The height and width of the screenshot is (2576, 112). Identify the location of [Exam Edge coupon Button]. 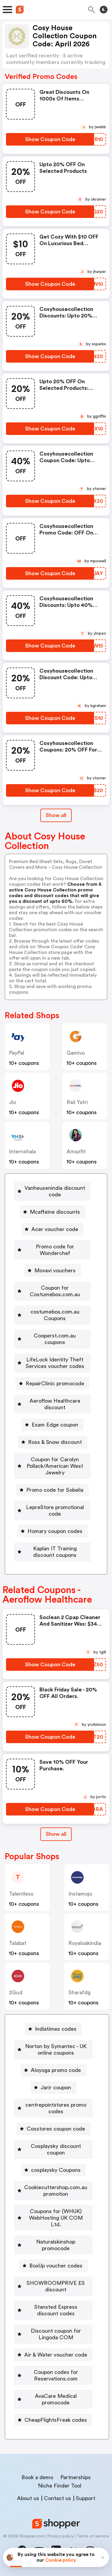
(53, 1424).